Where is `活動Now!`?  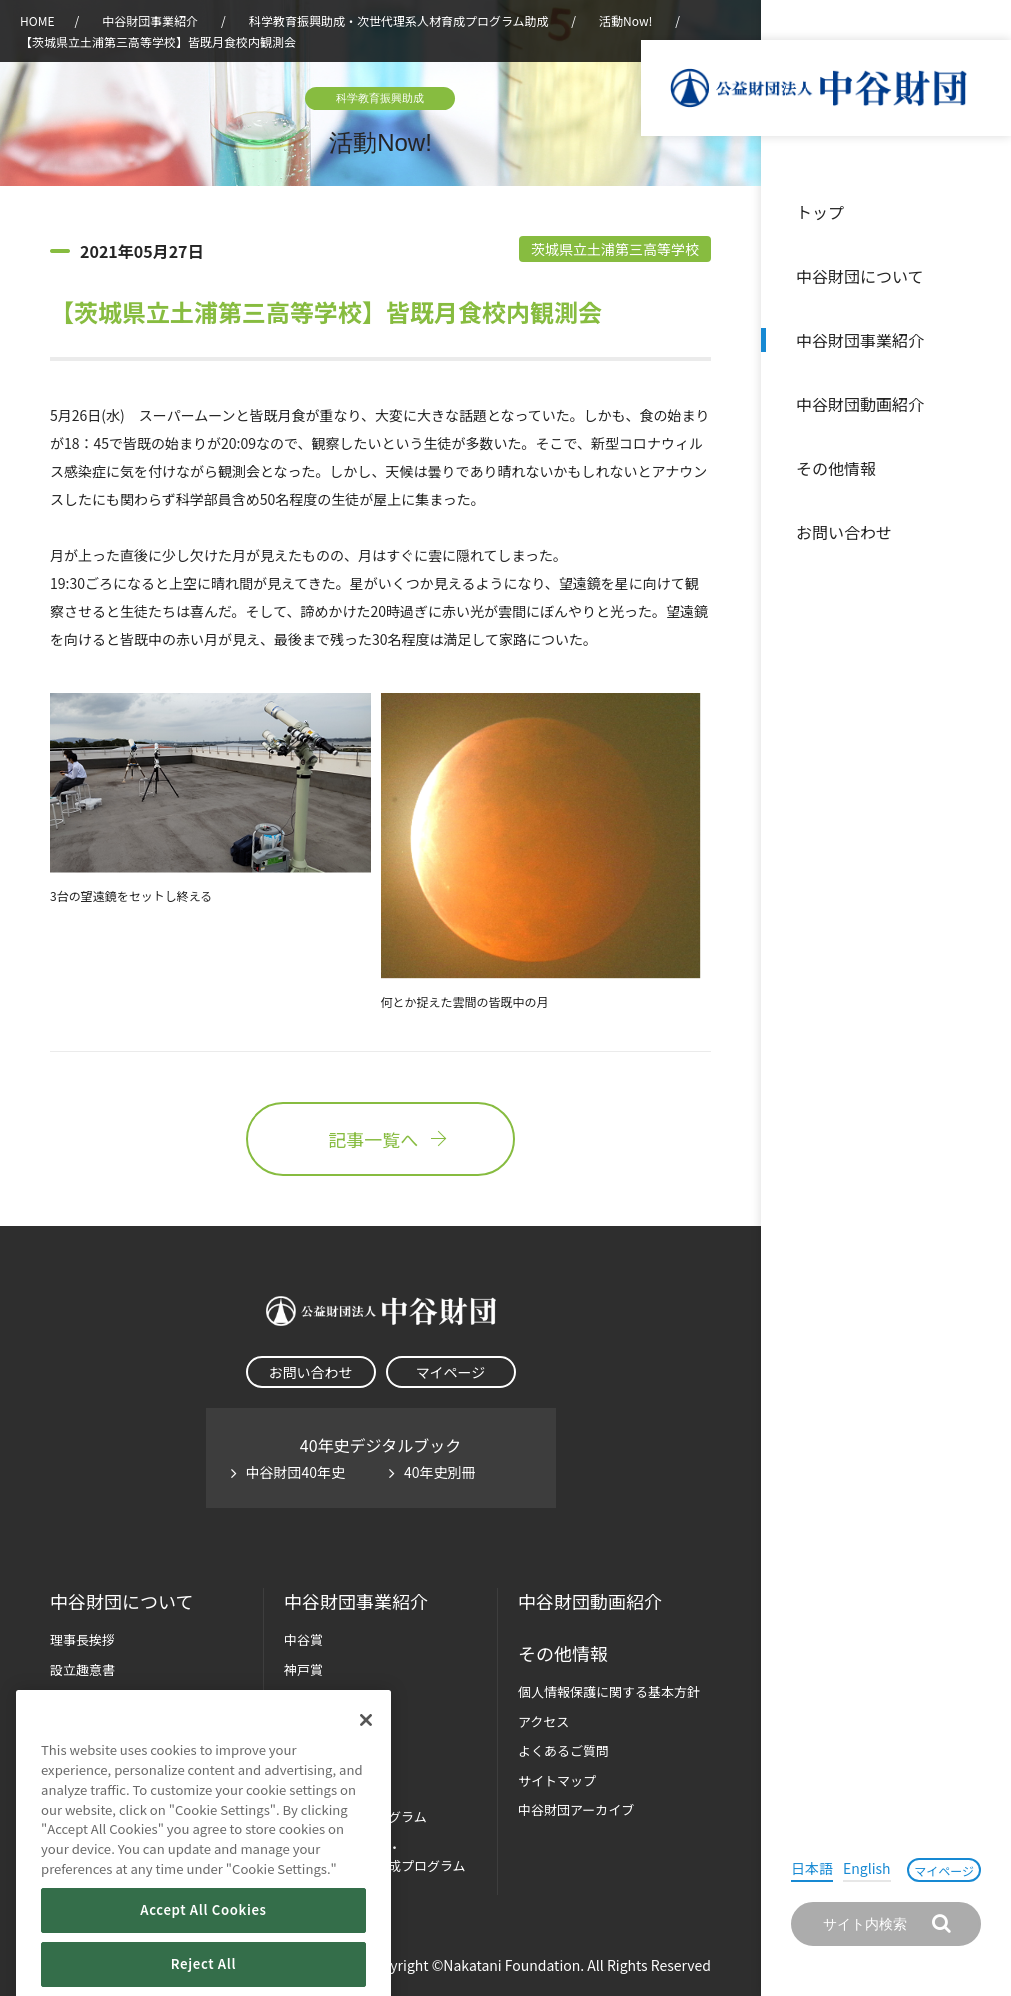
活動Now! is located at coordinates (625, 20).